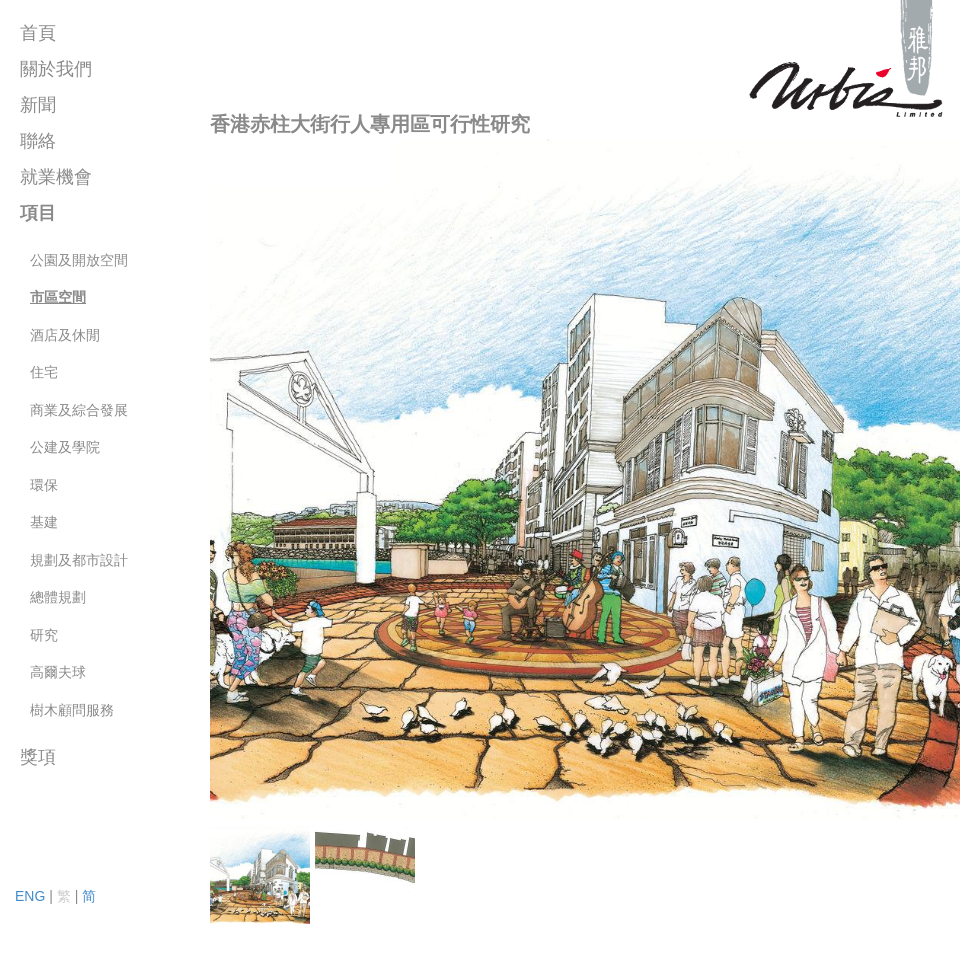 The image size is (960, 960). Describe the element at coordinates (79, 410) in the screenshot. I see `商業及綜合發展` at that location.